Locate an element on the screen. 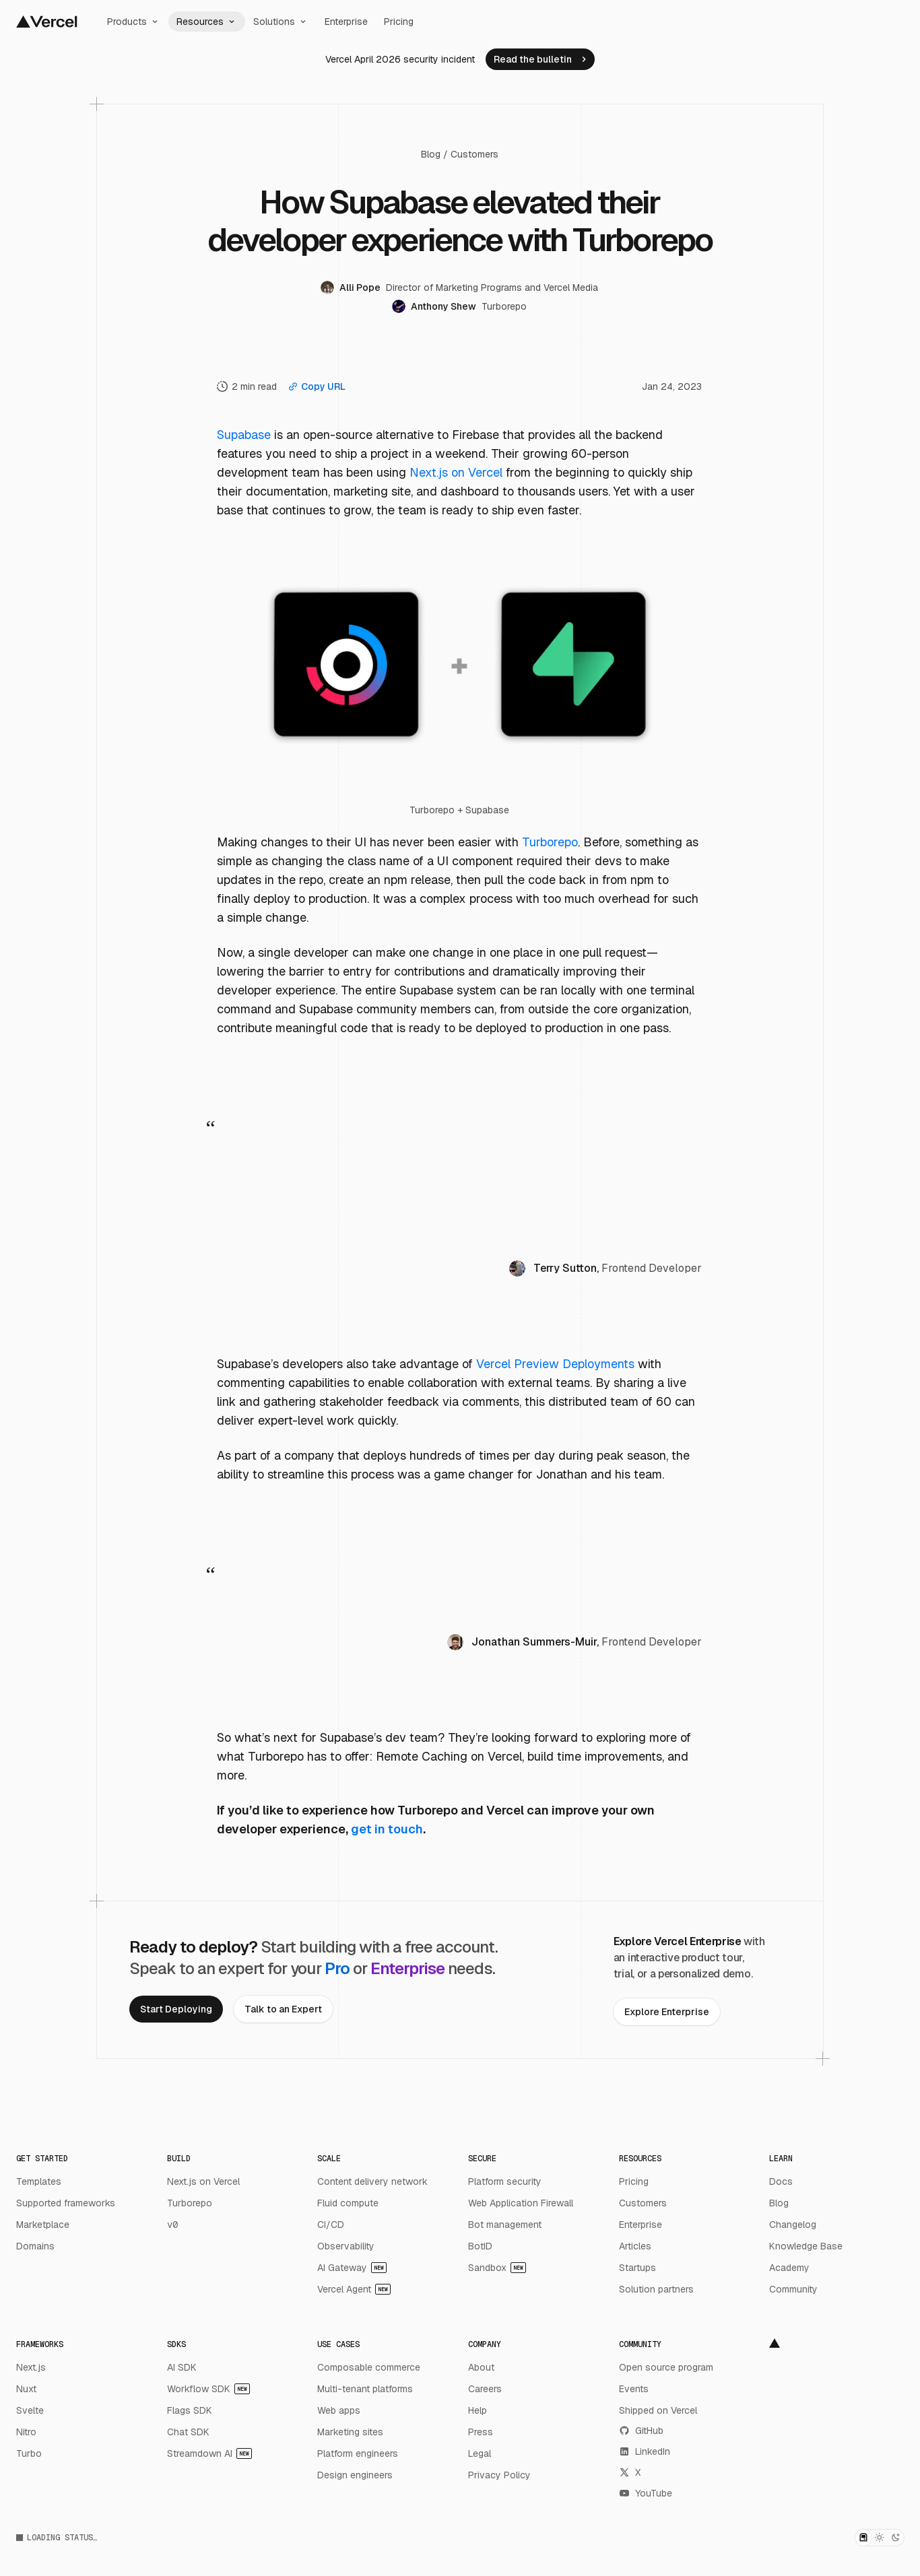 This screenshot has height=2576, width=920. Turbo is located at coordinates (29, 2453).